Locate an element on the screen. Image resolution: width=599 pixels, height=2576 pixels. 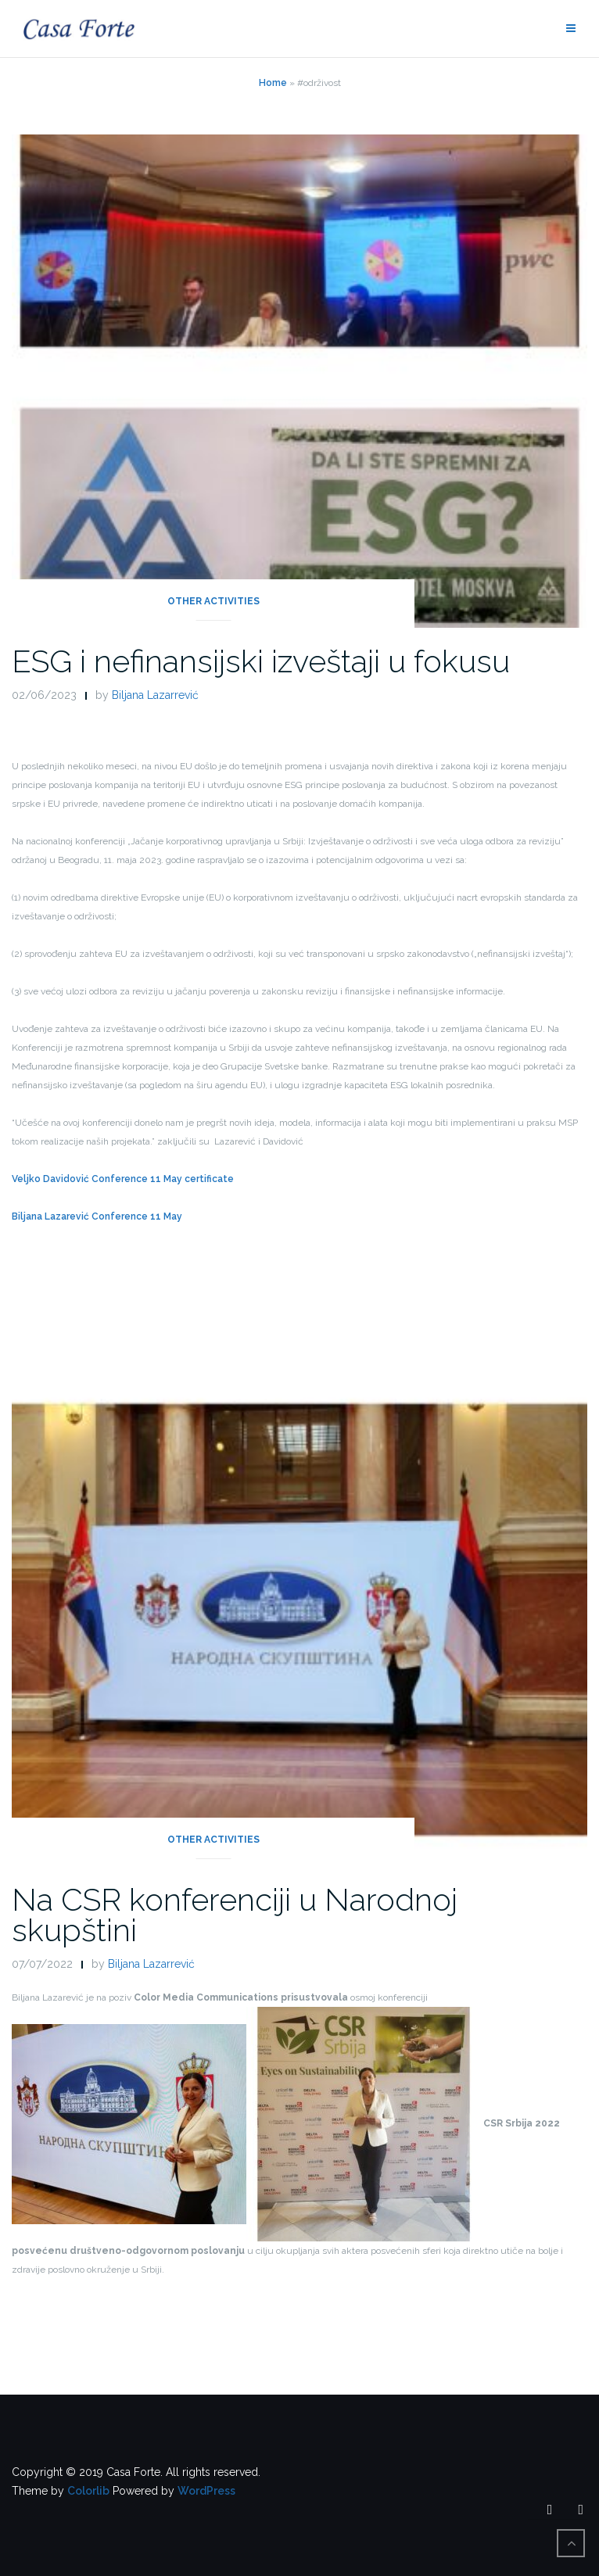
Biljana Lazarrević is located at coordinates (155, 695).